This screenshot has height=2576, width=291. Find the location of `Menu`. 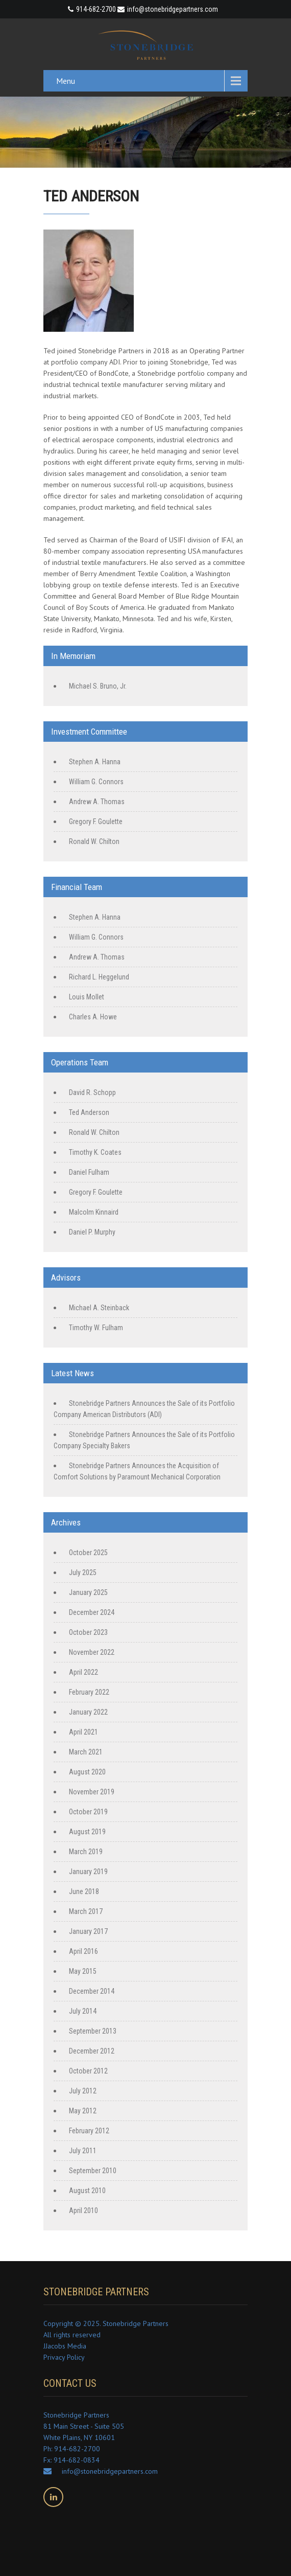

Menu is located at coordinates (65, 81).